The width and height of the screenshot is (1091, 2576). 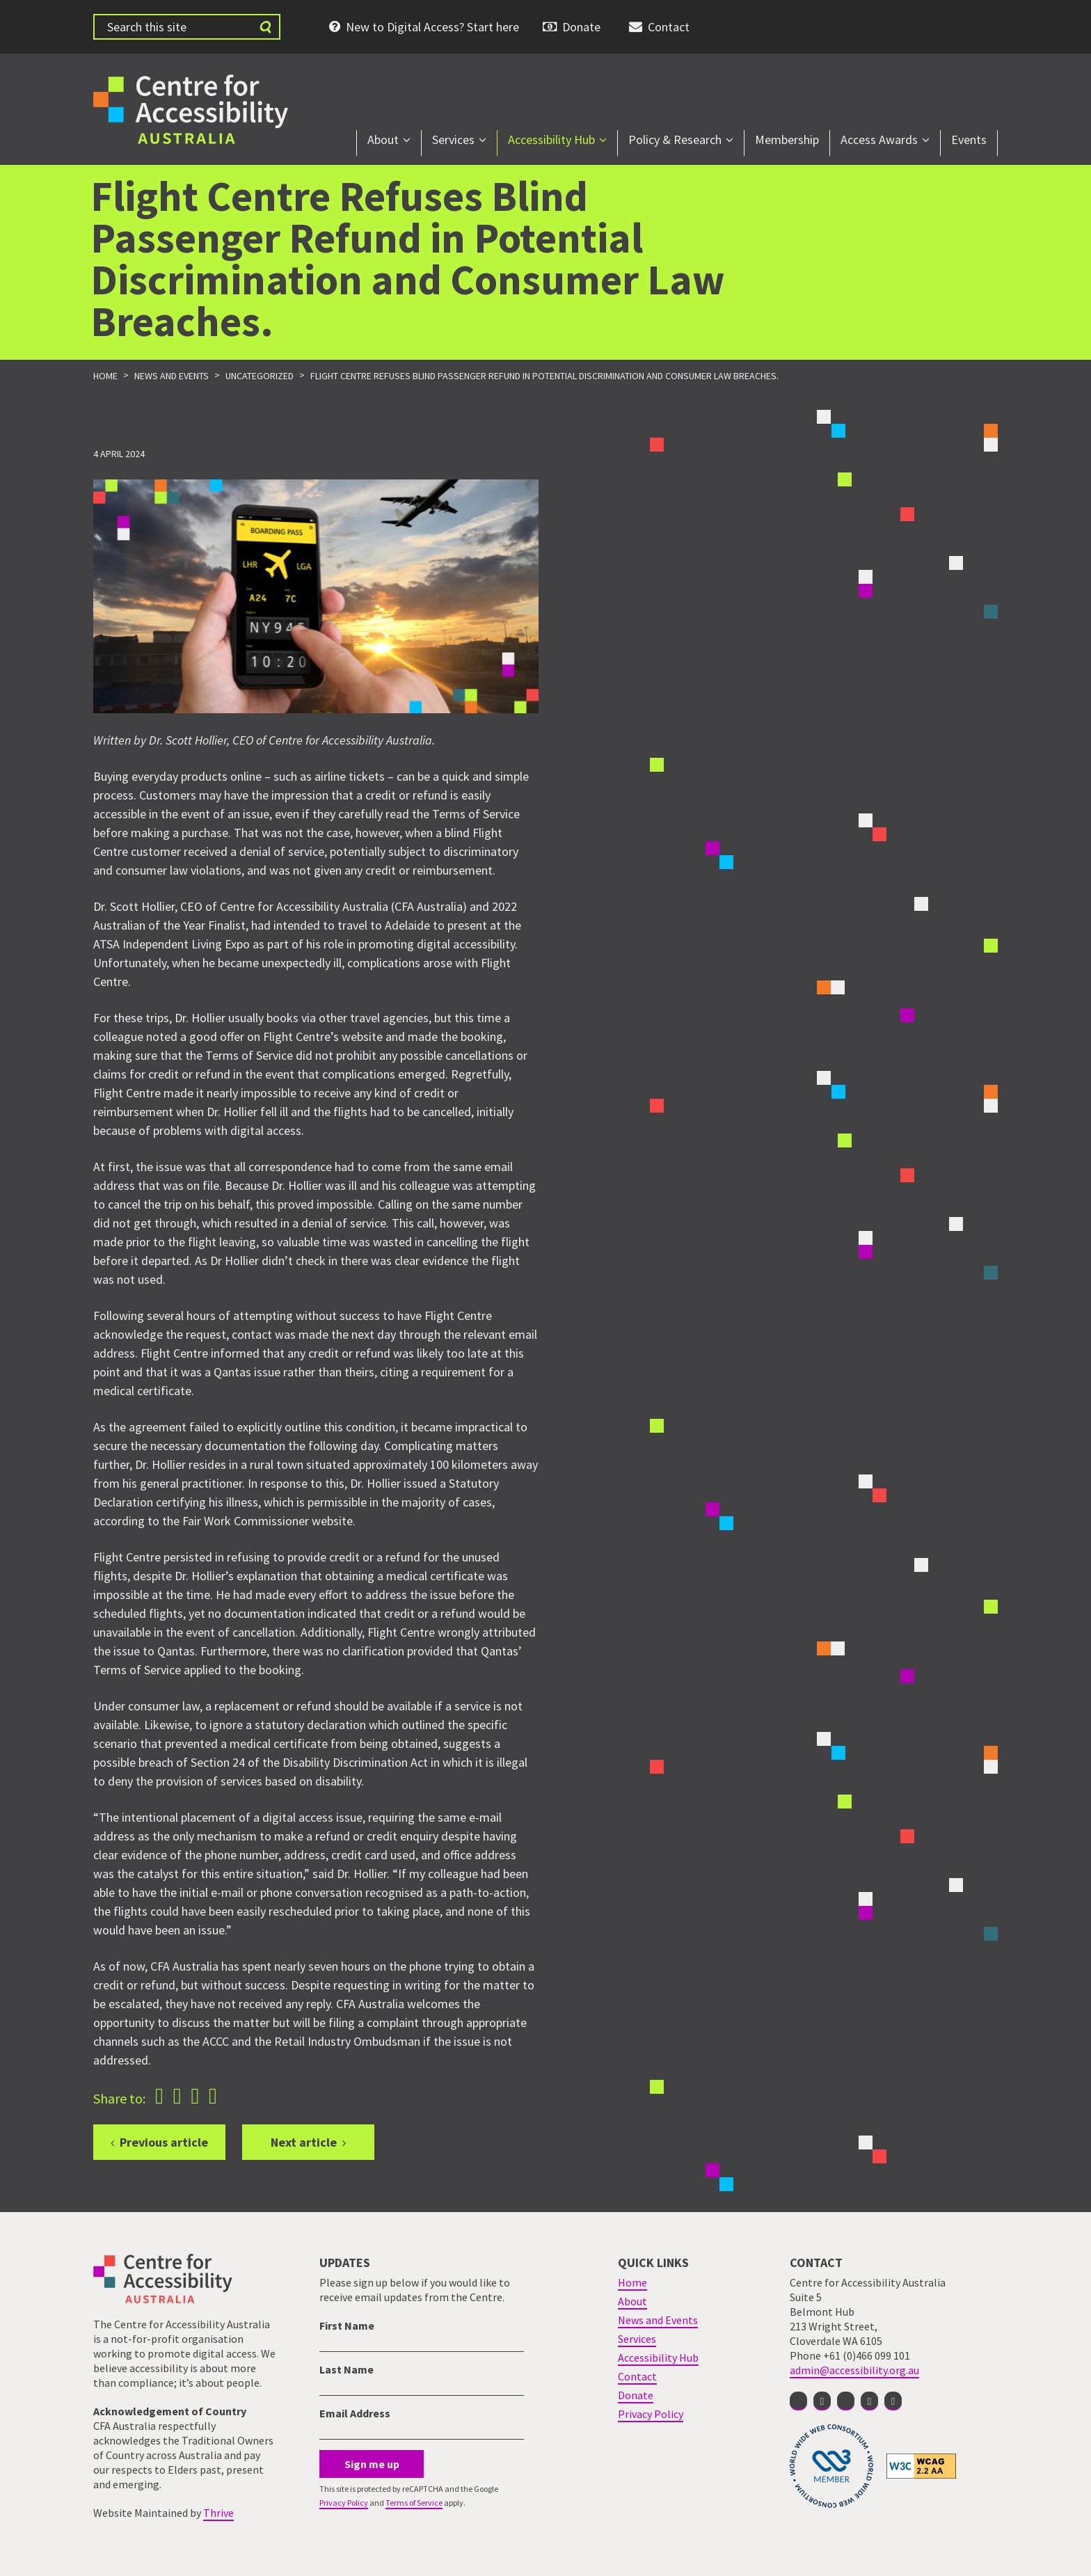 I want to click on [Submit website search], so click(x=265, y=26).